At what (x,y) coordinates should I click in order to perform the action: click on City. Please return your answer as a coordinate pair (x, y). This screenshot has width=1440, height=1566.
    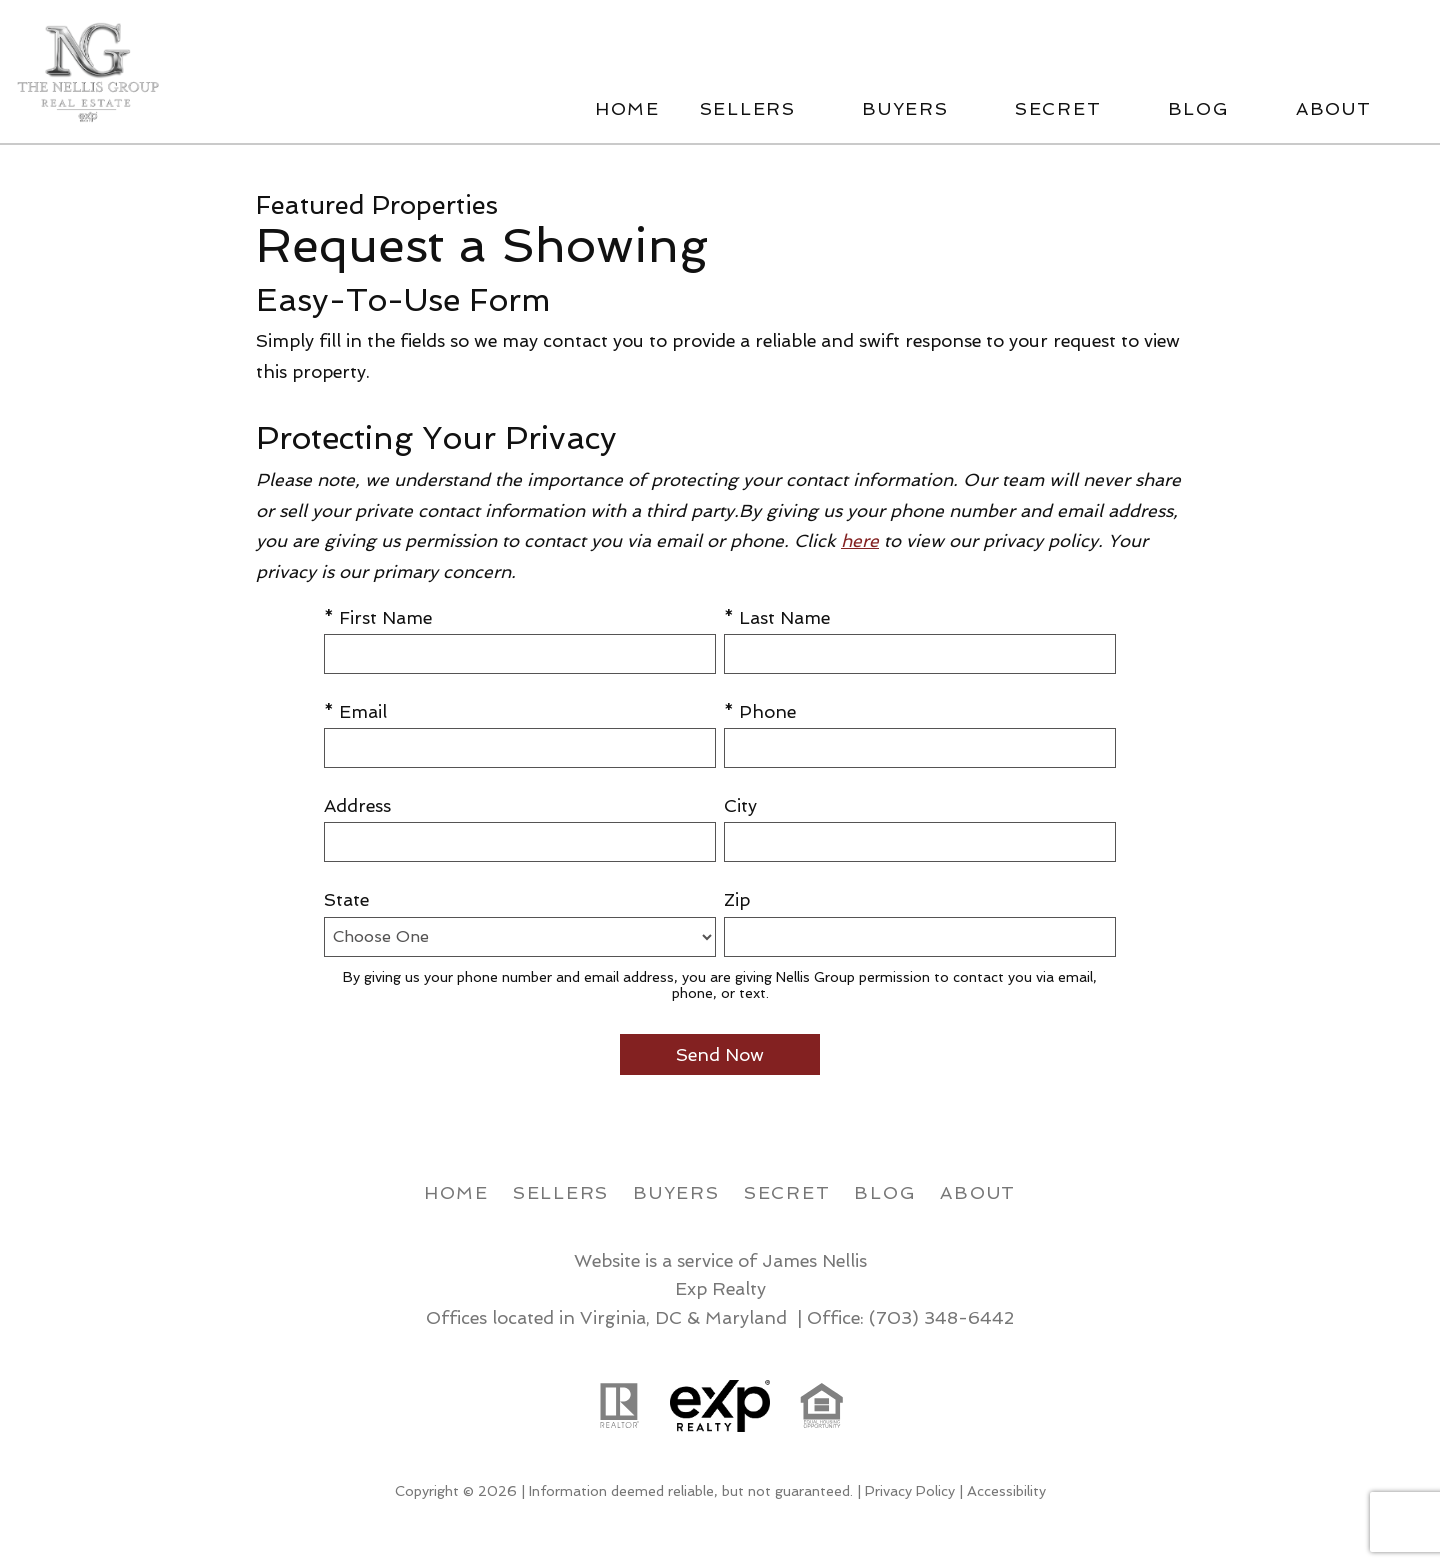
    Looking at the image, I should click on (740, 805).